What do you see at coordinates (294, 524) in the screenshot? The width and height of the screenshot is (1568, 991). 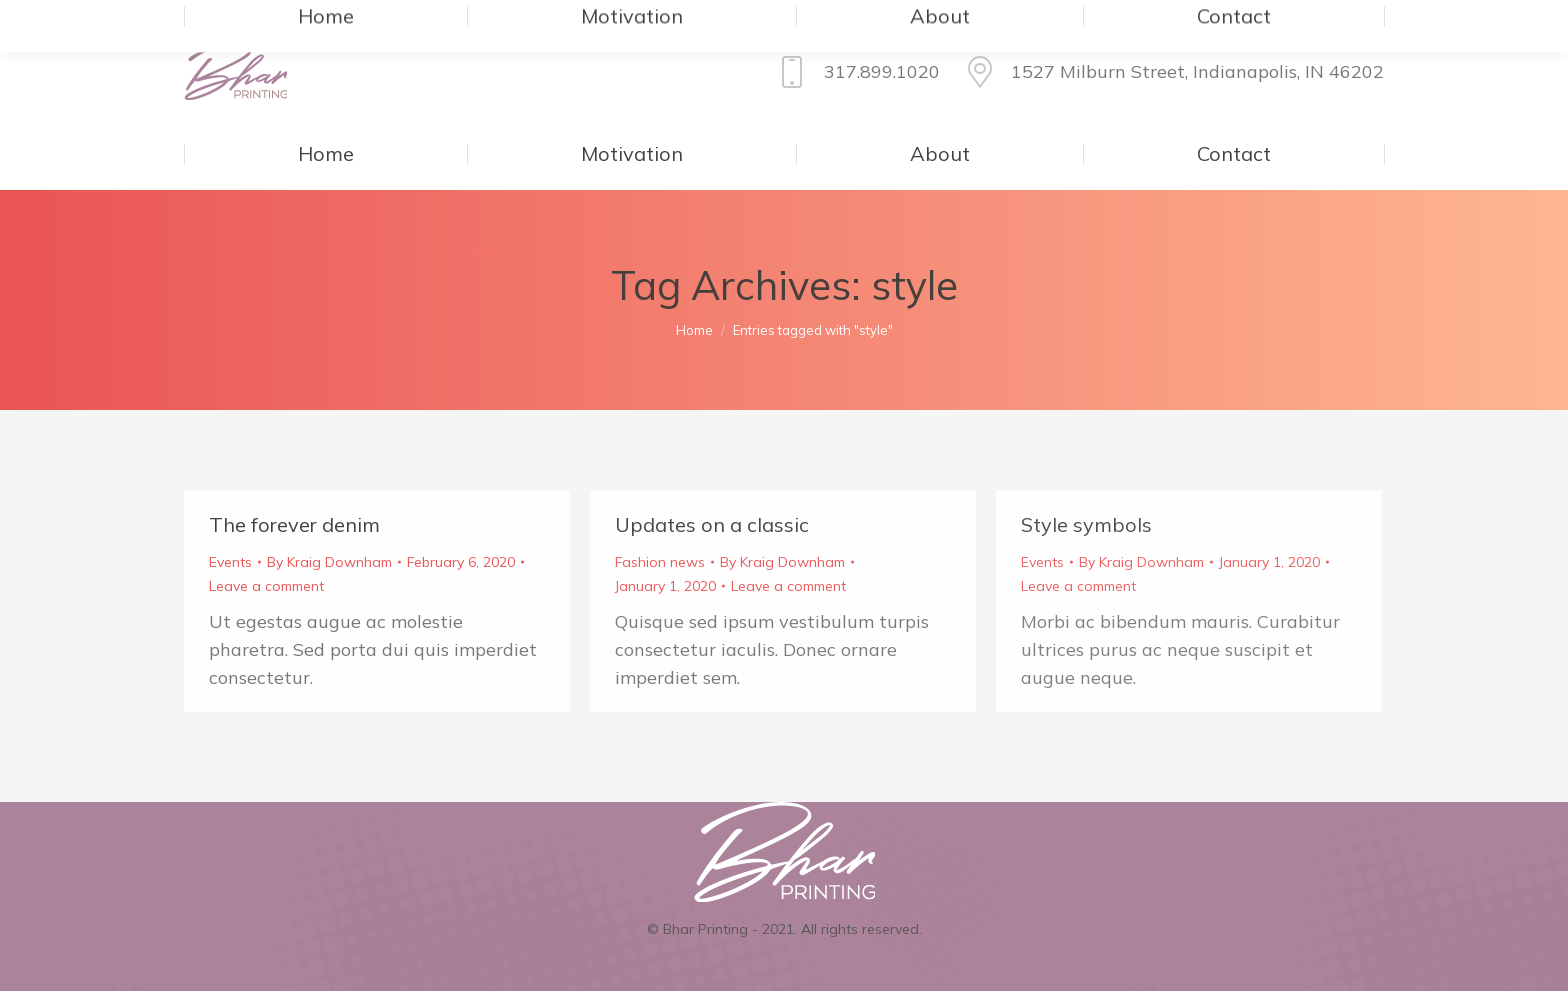 I see `The forever denim` at bounding box center [294, 524].